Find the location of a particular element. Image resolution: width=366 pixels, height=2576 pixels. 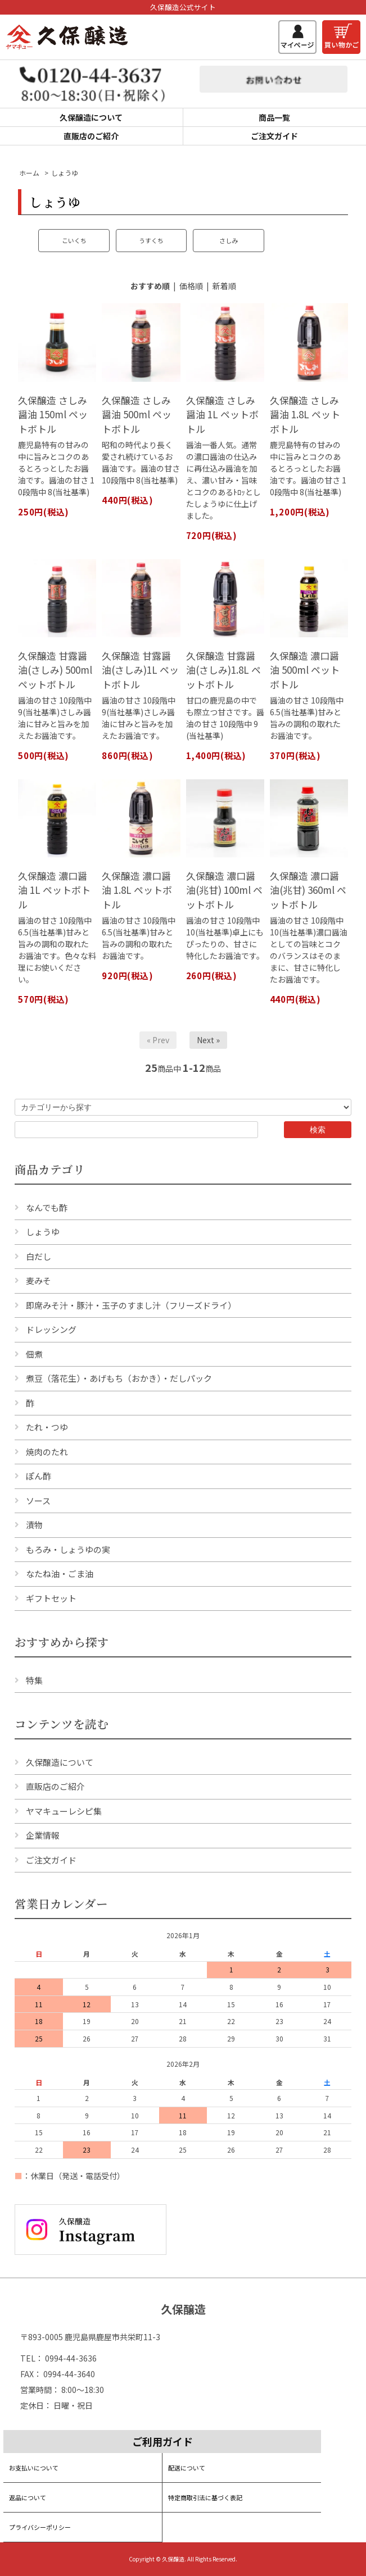

久保醸造 さしみ醤油 1.8L ペットボトル is located at coordinates (305, 414).